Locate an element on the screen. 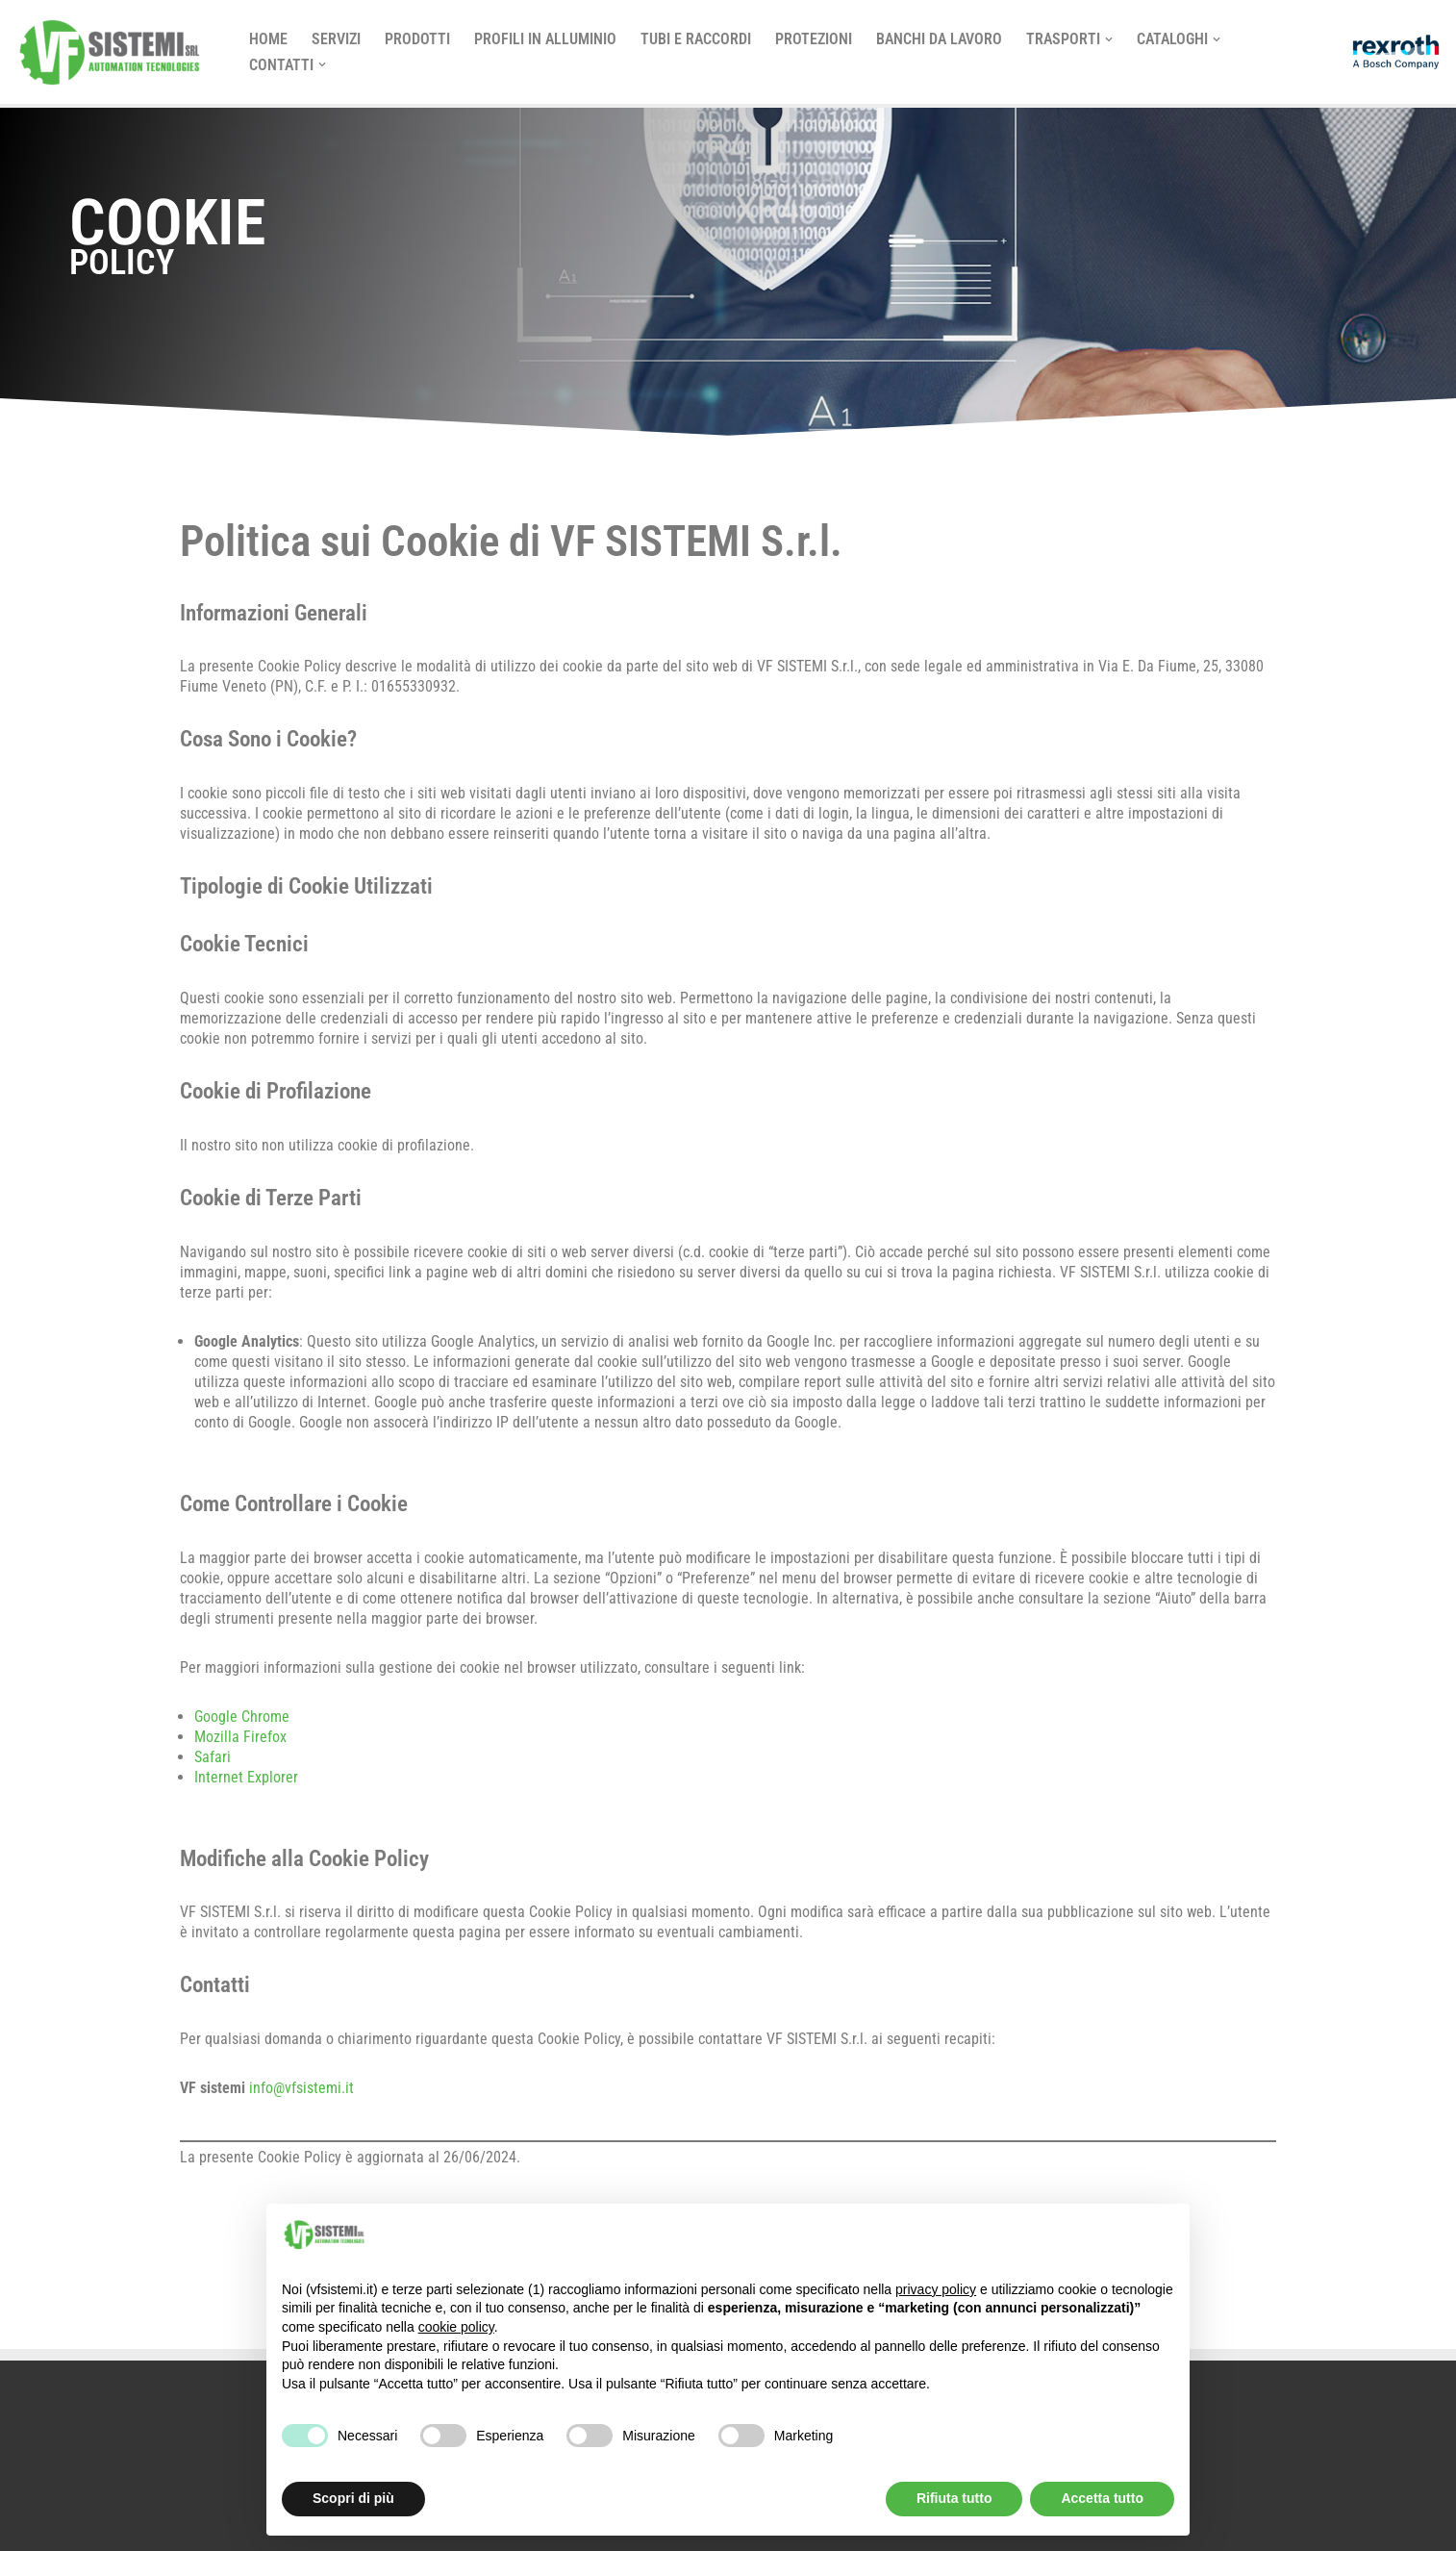 The image size is (1456, 2551). Internet Explorer is located at coordinates (246, 1777).